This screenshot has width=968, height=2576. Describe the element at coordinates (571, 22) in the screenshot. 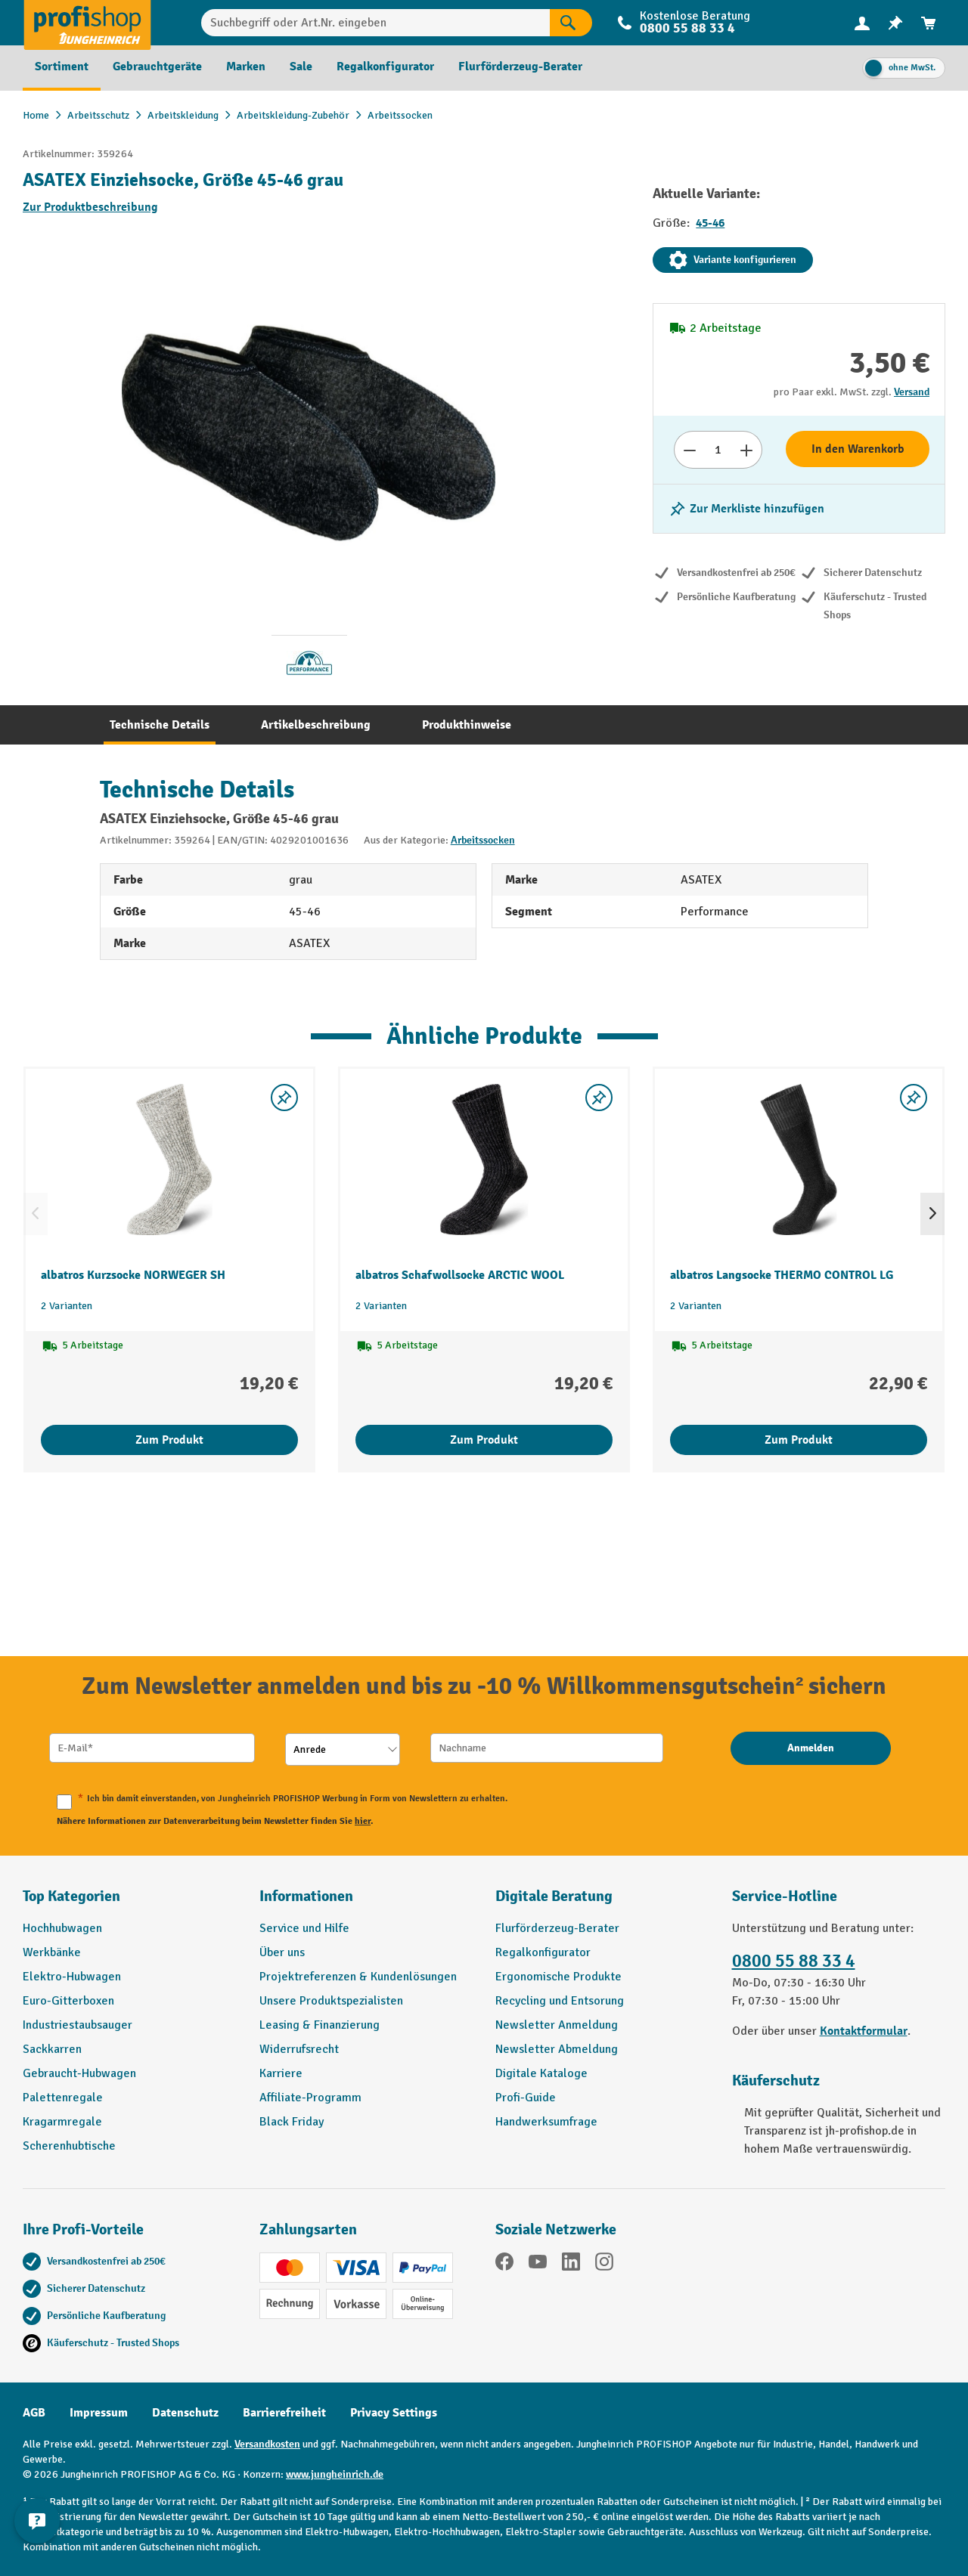

I see `[Suchen]` at that location.